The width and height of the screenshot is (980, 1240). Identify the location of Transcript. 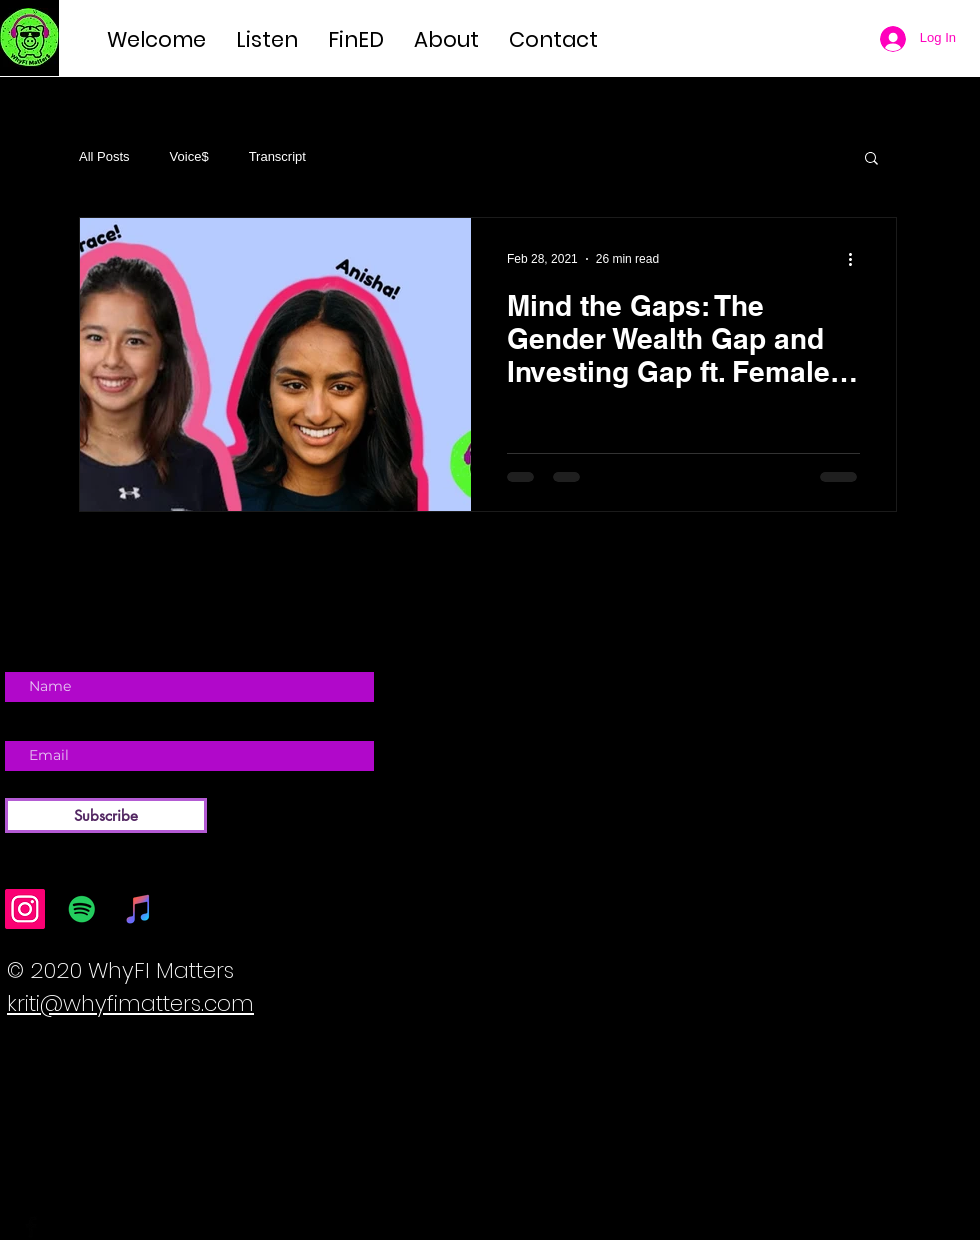
(277, 156).